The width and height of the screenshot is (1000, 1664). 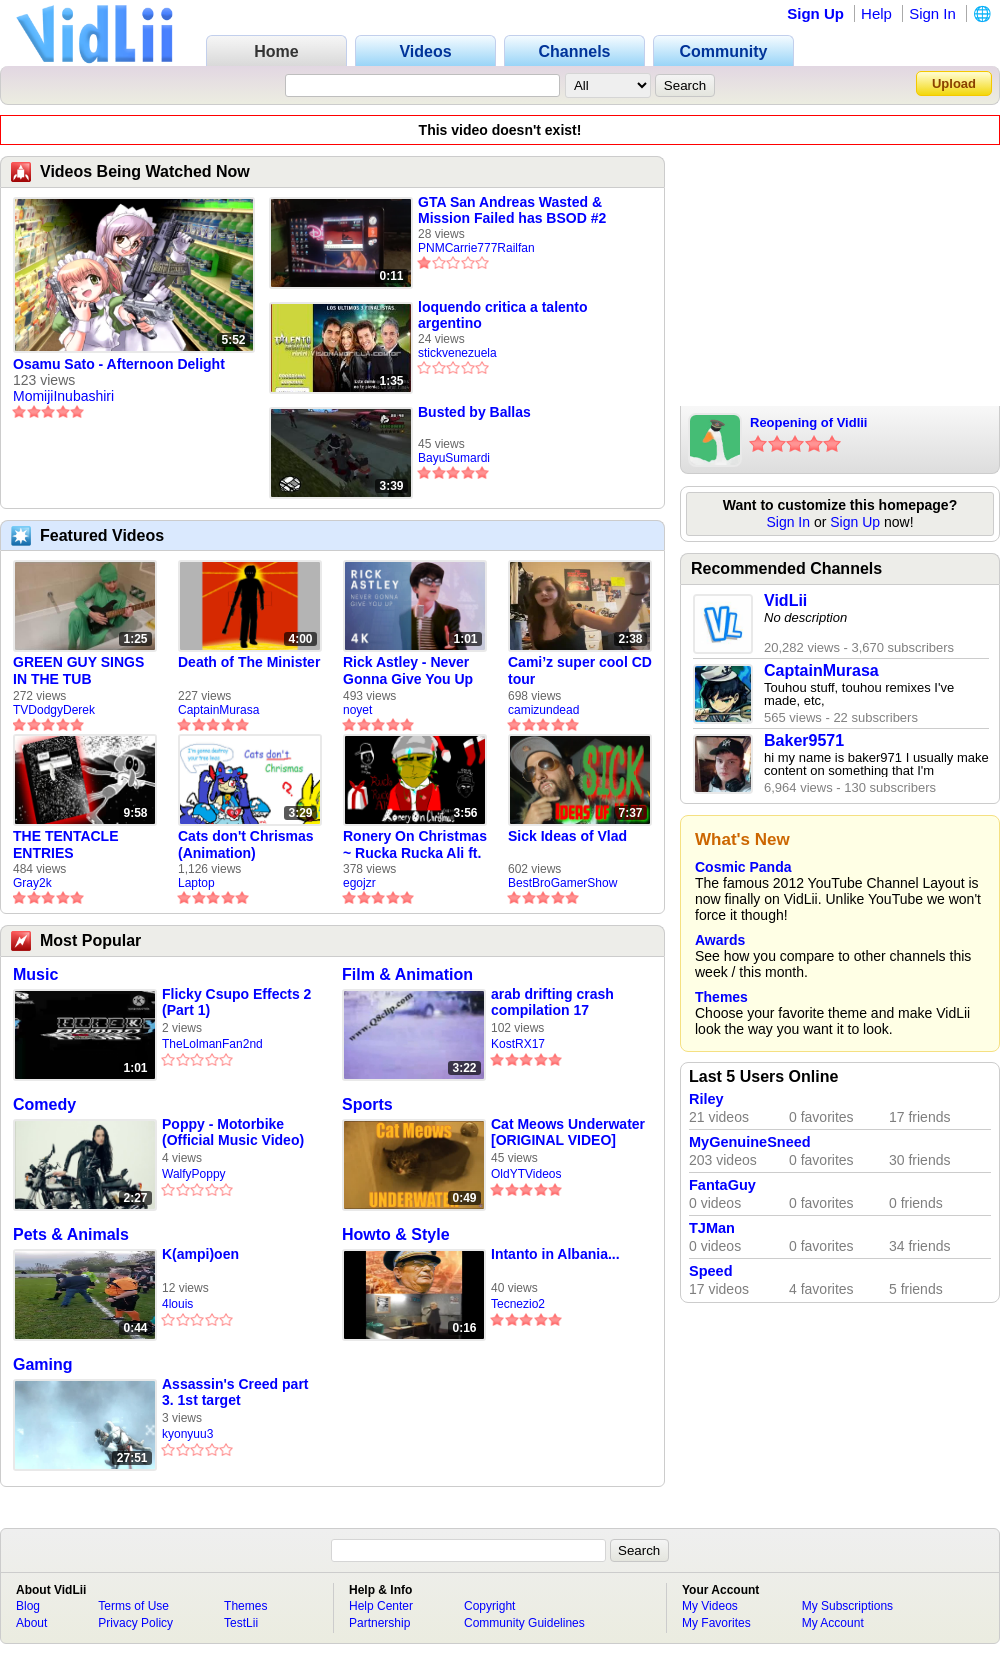 I want to click on TestLii, so click(x=241, y=1623).